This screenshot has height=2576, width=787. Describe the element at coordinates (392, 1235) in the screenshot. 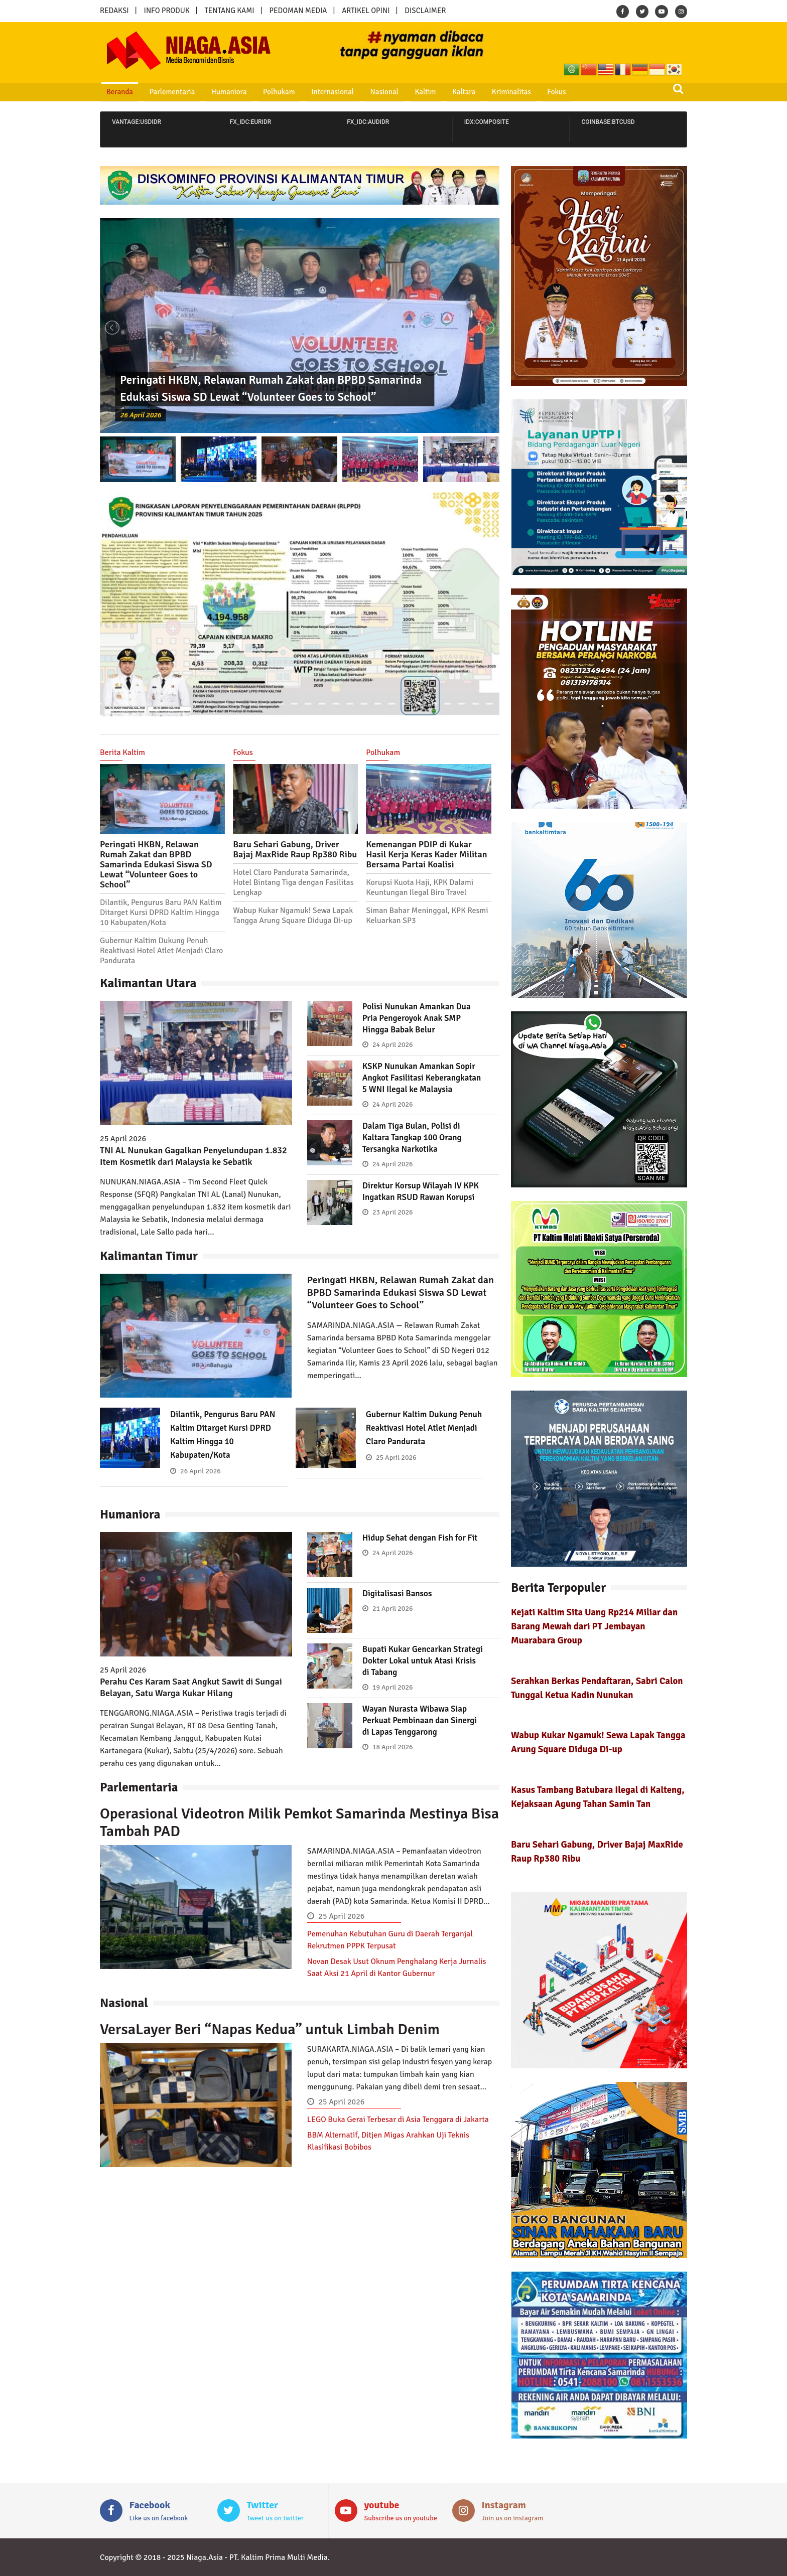

I see `23 April 2026` at that location.